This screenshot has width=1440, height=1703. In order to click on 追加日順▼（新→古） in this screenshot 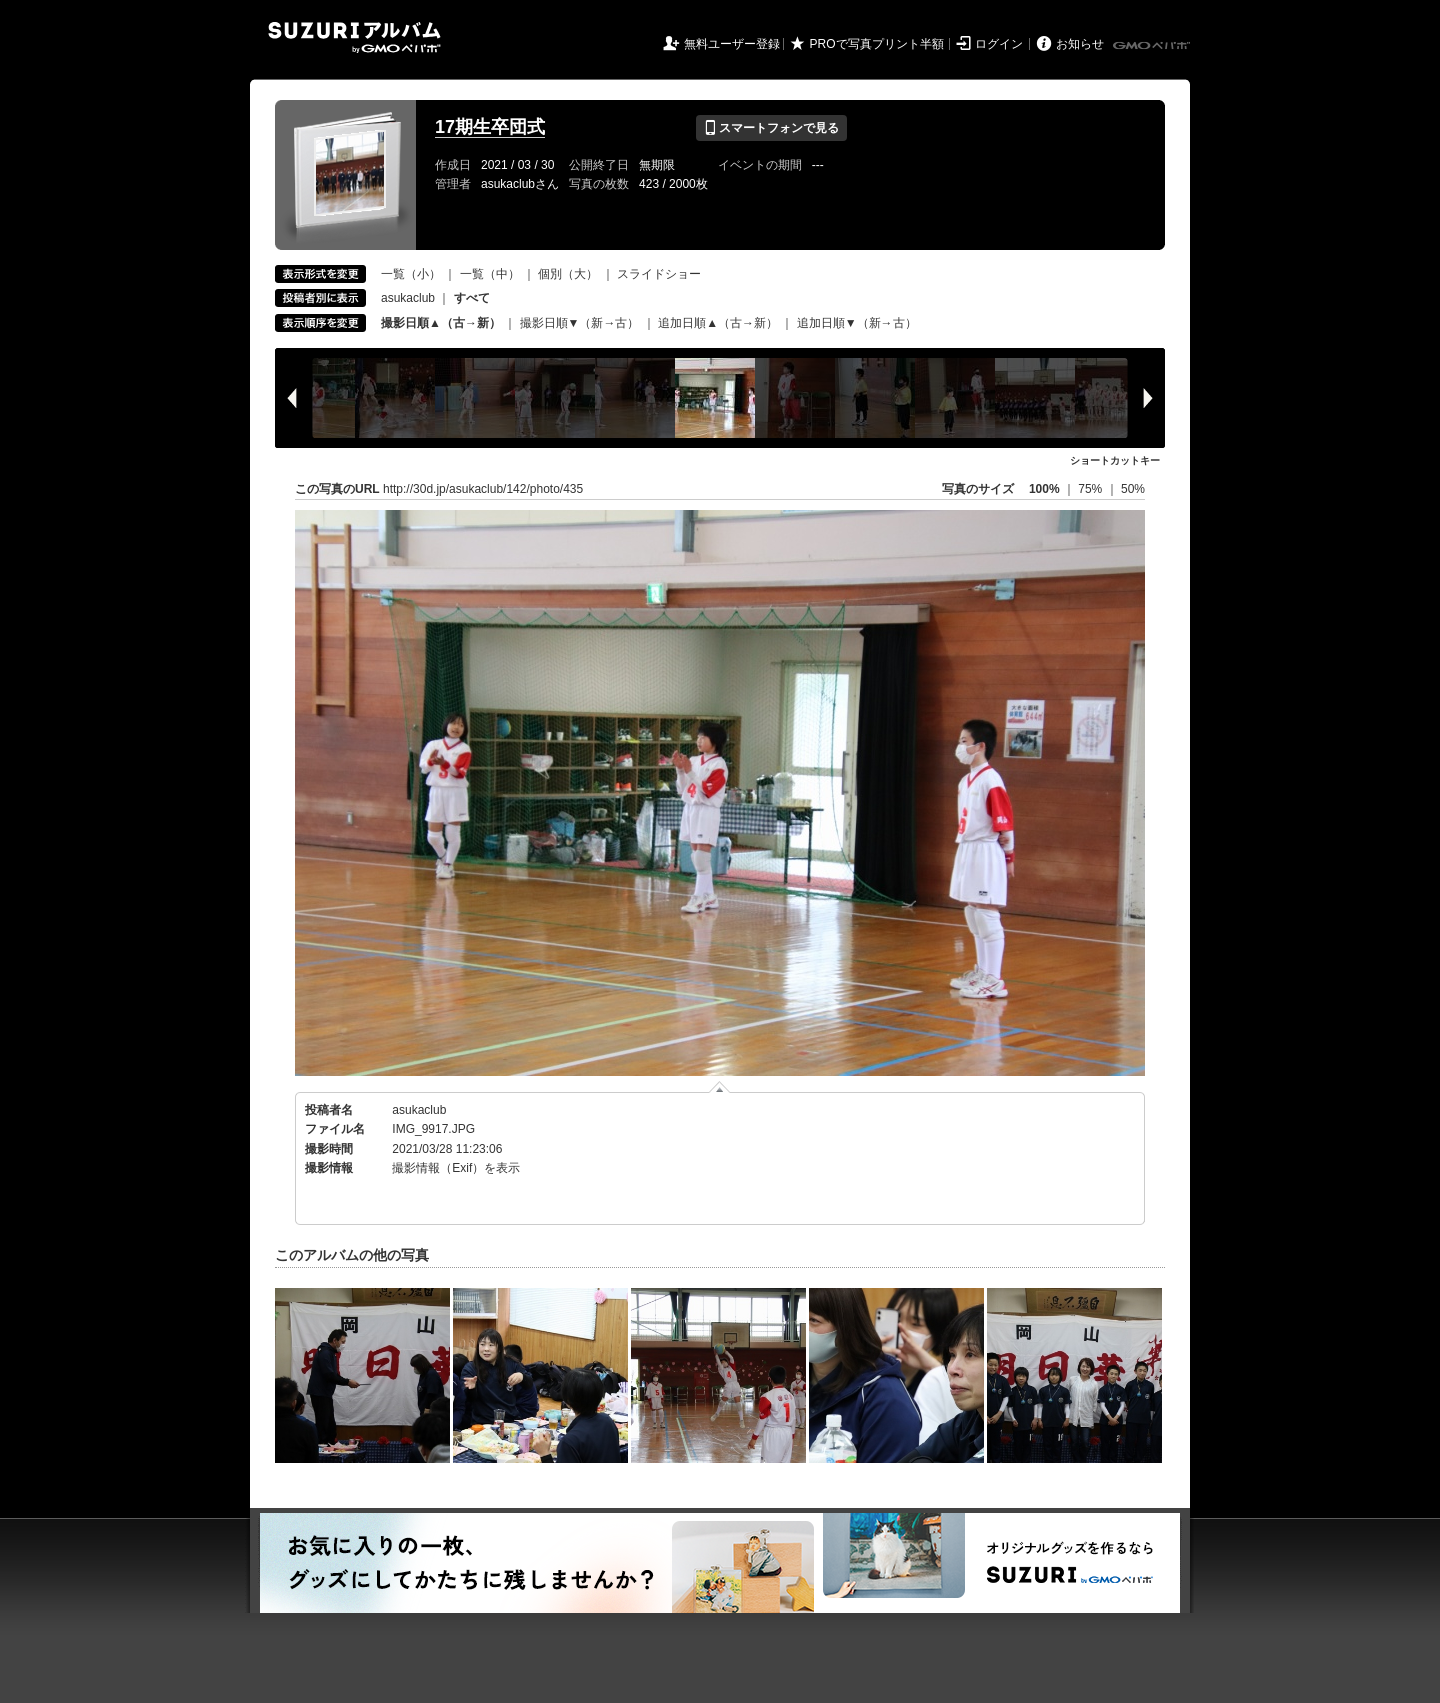, I will do `click(857, 323)`.